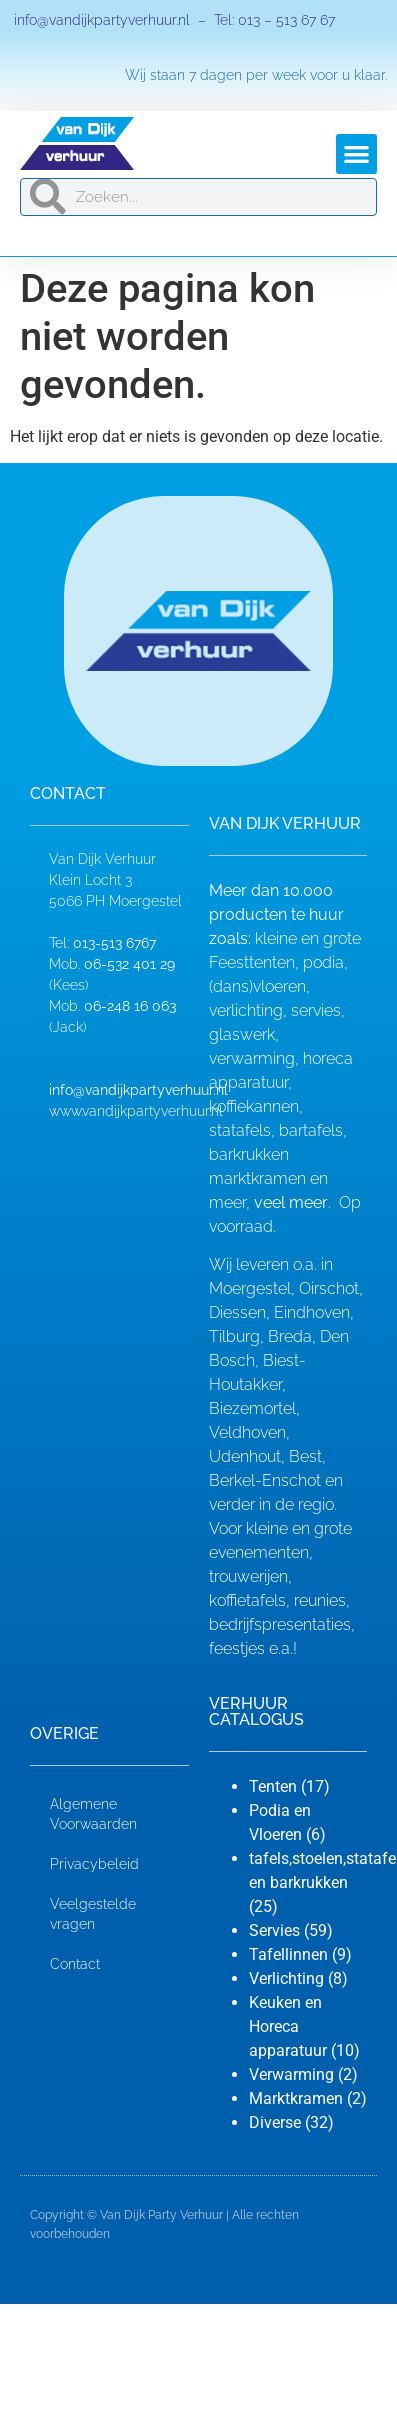 This screenshot has width=397, height=2422. Describe the element at coordinates (356, 154) in the screenshot. I see `[button]` at that location.